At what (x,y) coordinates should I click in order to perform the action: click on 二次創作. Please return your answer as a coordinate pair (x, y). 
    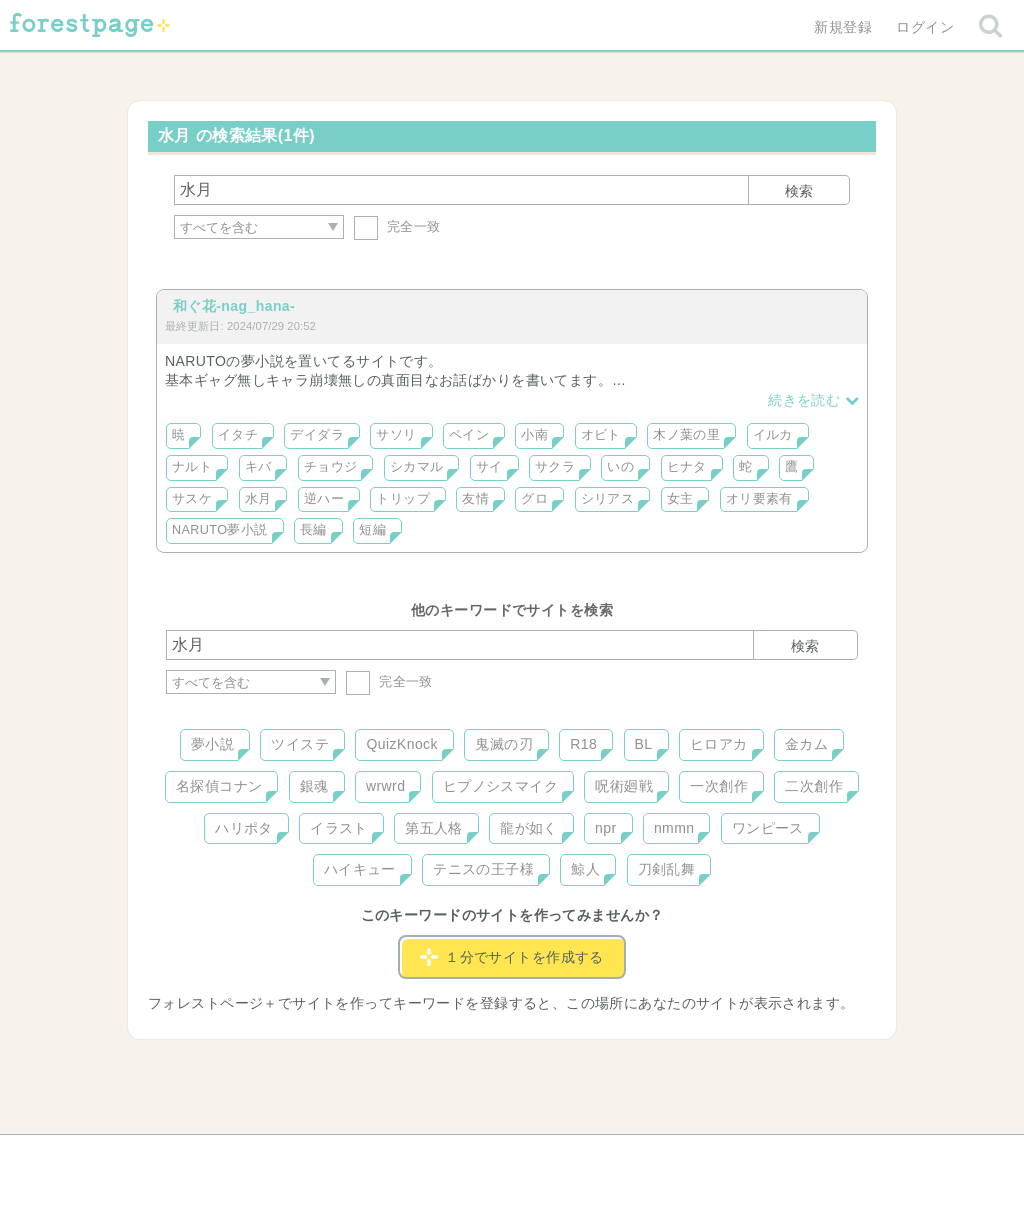
    Looking at the image, I should click on (814, 786).